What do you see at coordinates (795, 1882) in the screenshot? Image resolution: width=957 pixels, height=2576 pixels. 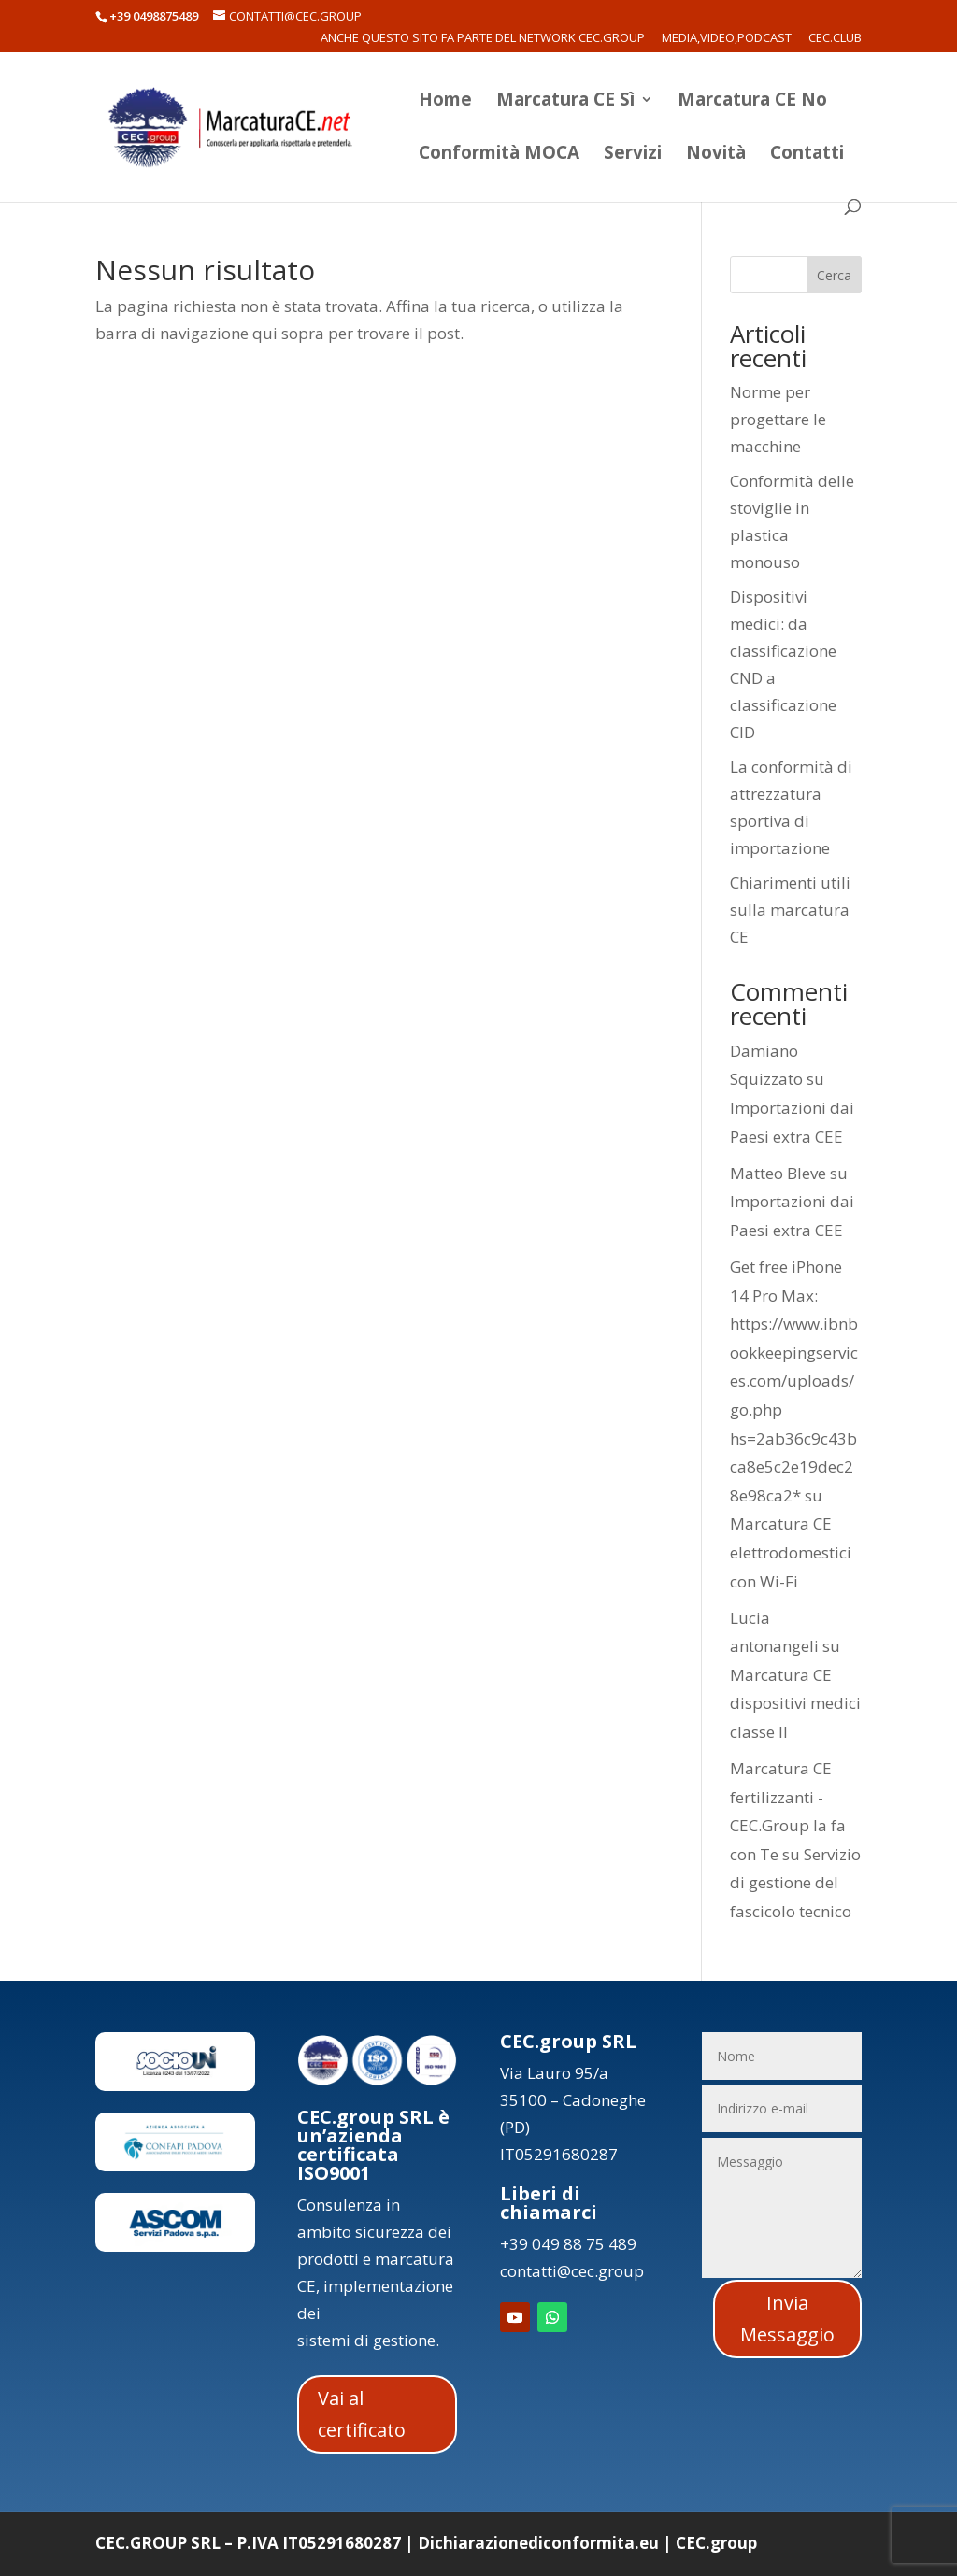 I see `Servizio di gestione del fascicolo tecnico` at bounding box center [795, 1882].